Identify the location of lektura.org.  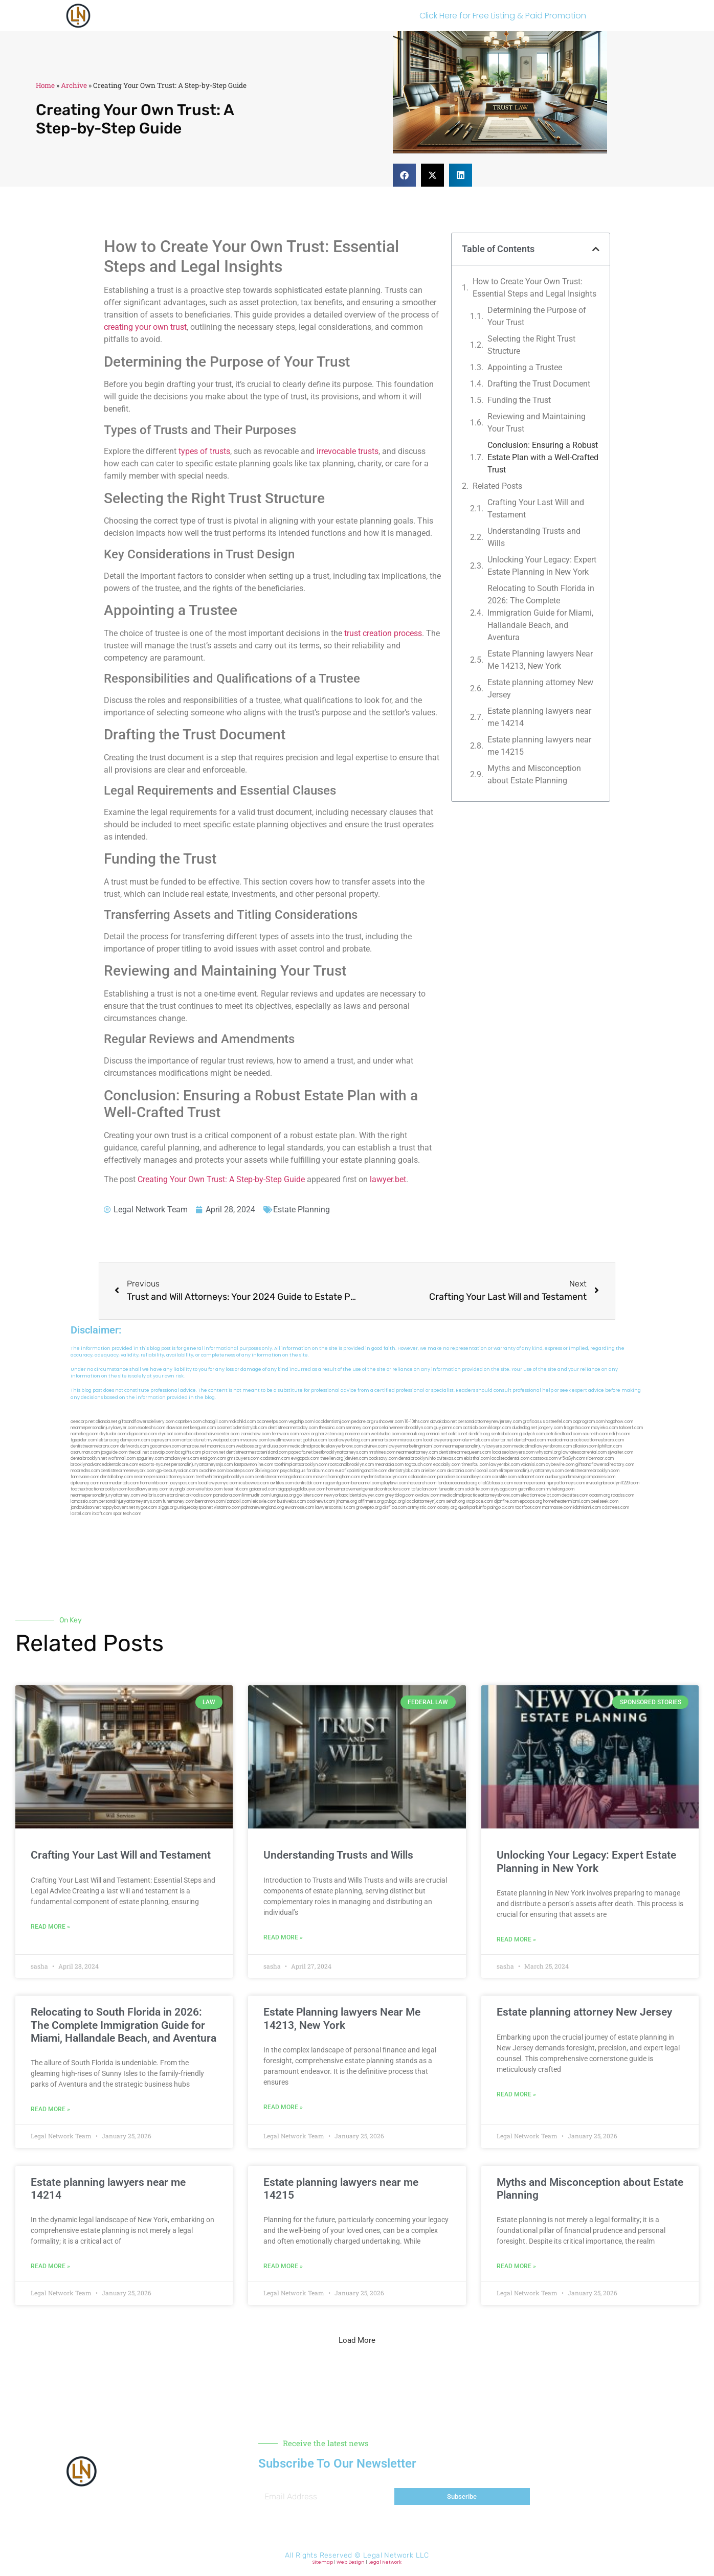
(108, 1440).